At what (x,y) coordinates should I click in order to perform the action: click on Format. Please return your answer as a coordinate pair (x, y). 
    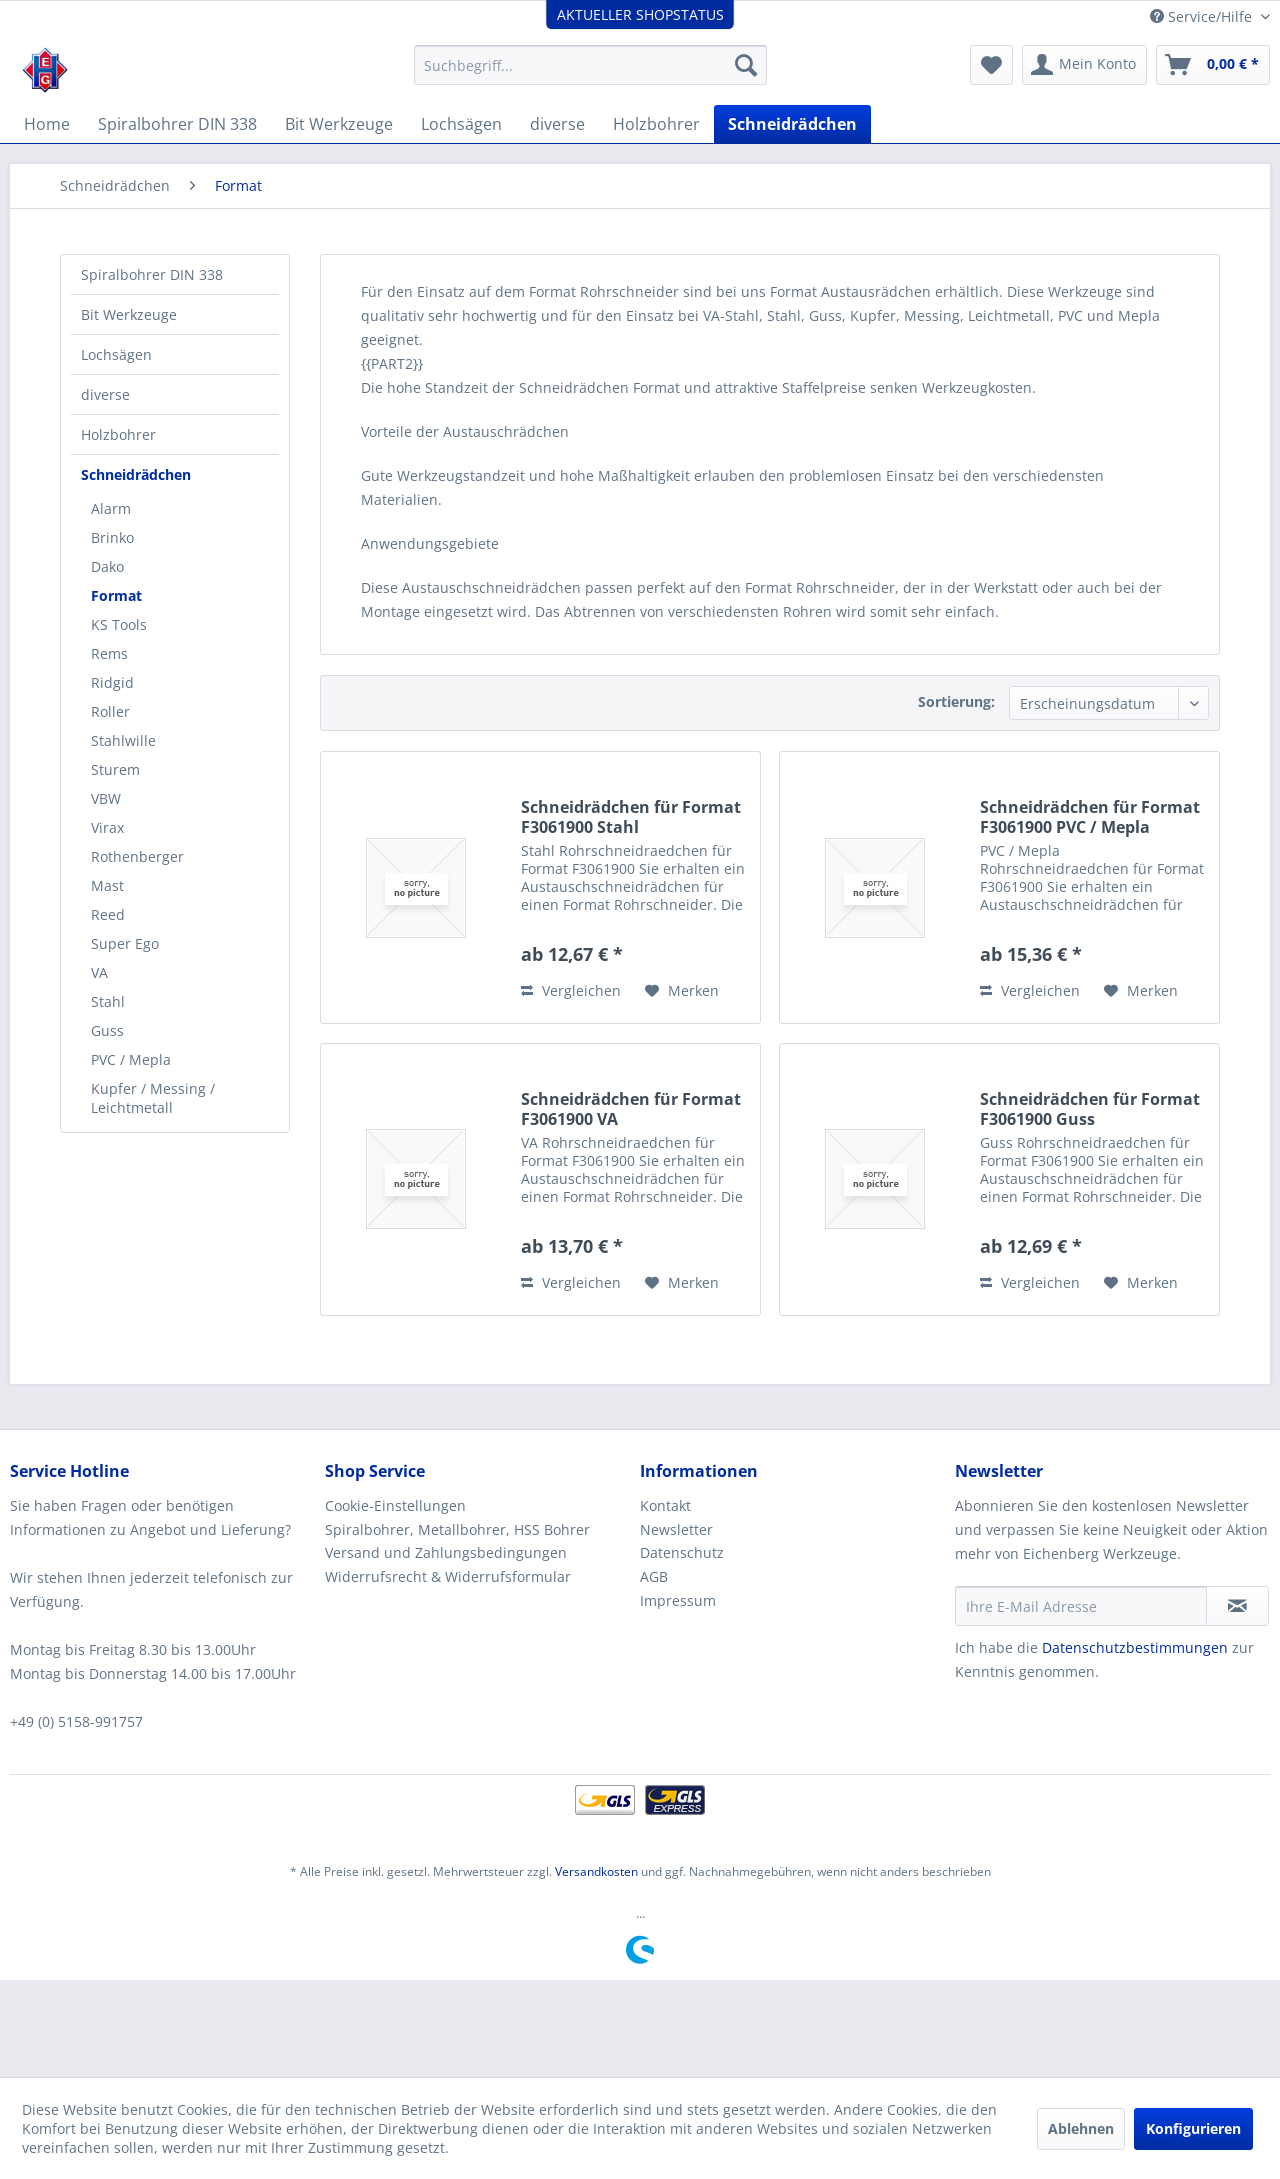
    Looking at the image, I should click on (116, 595).